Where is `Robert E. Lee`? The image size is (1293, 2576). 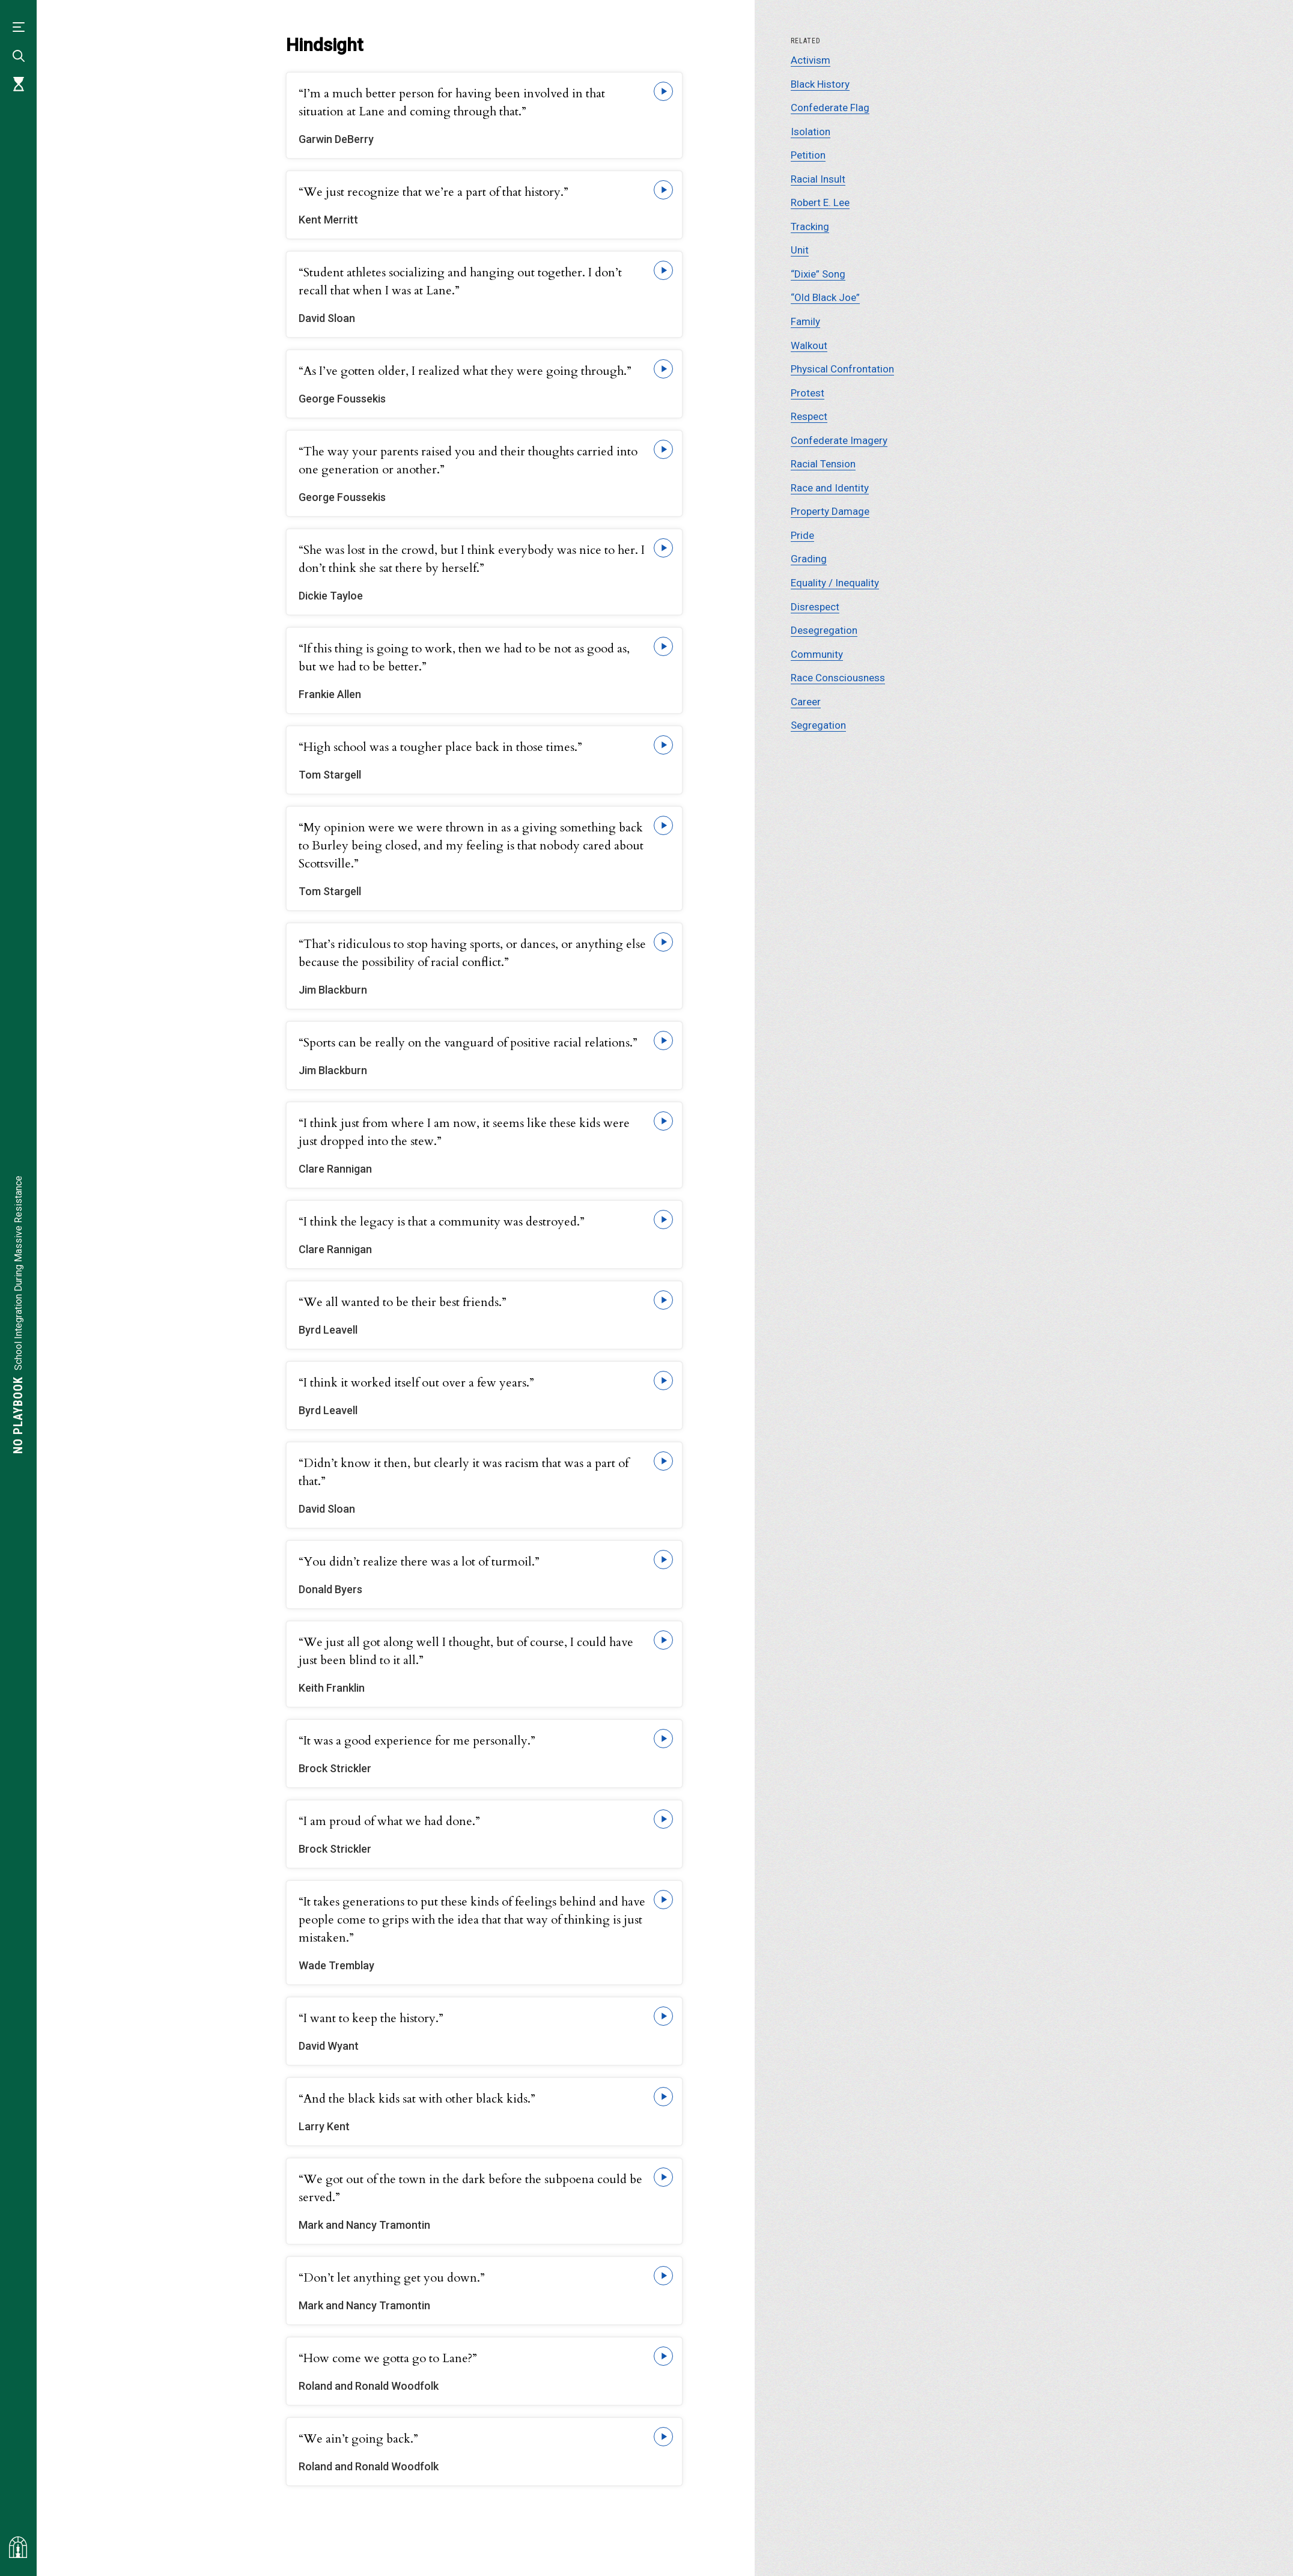
Robert E. Lee is located at coordinates (820, 202).